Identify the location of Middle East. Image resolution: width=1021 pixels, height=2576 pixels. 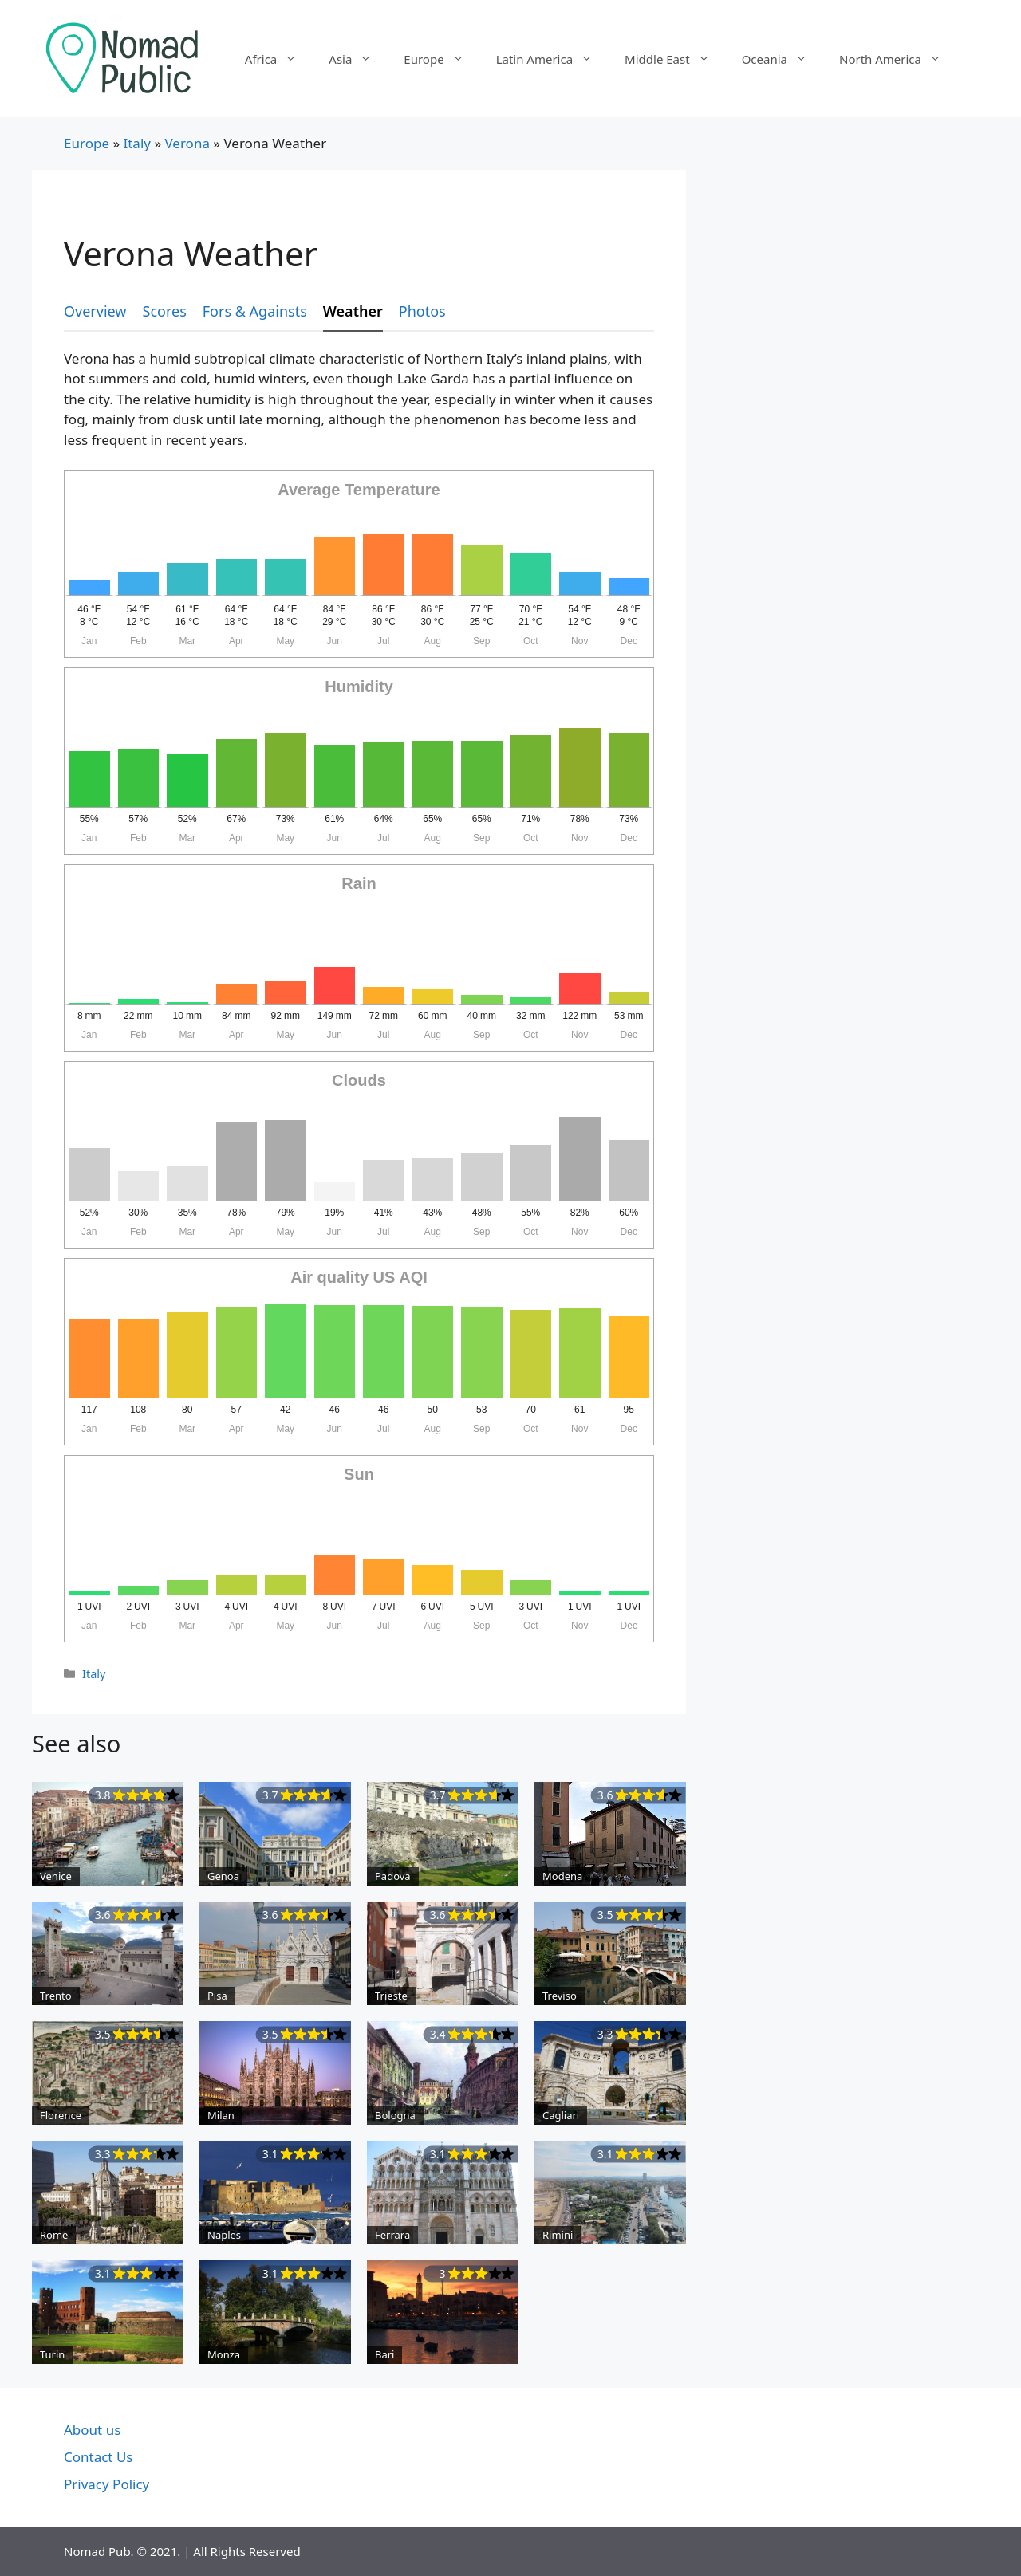
(675, 59).